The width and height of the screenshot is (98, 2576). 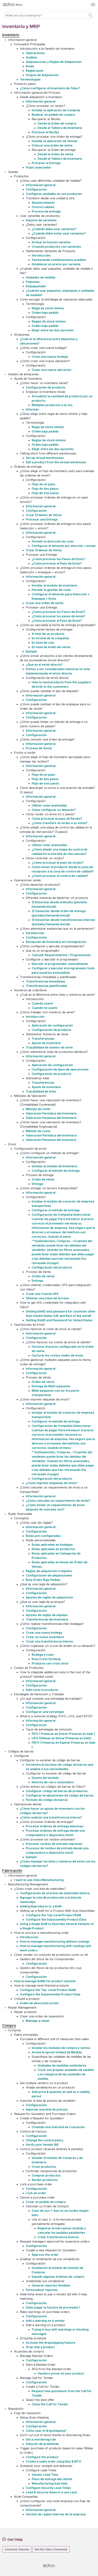 What do you see at coordinates (52, 1483) in the screenshot?
I see `¿Cómo imprimir etiquetas de envío?` at bounding box center [52, 1483].